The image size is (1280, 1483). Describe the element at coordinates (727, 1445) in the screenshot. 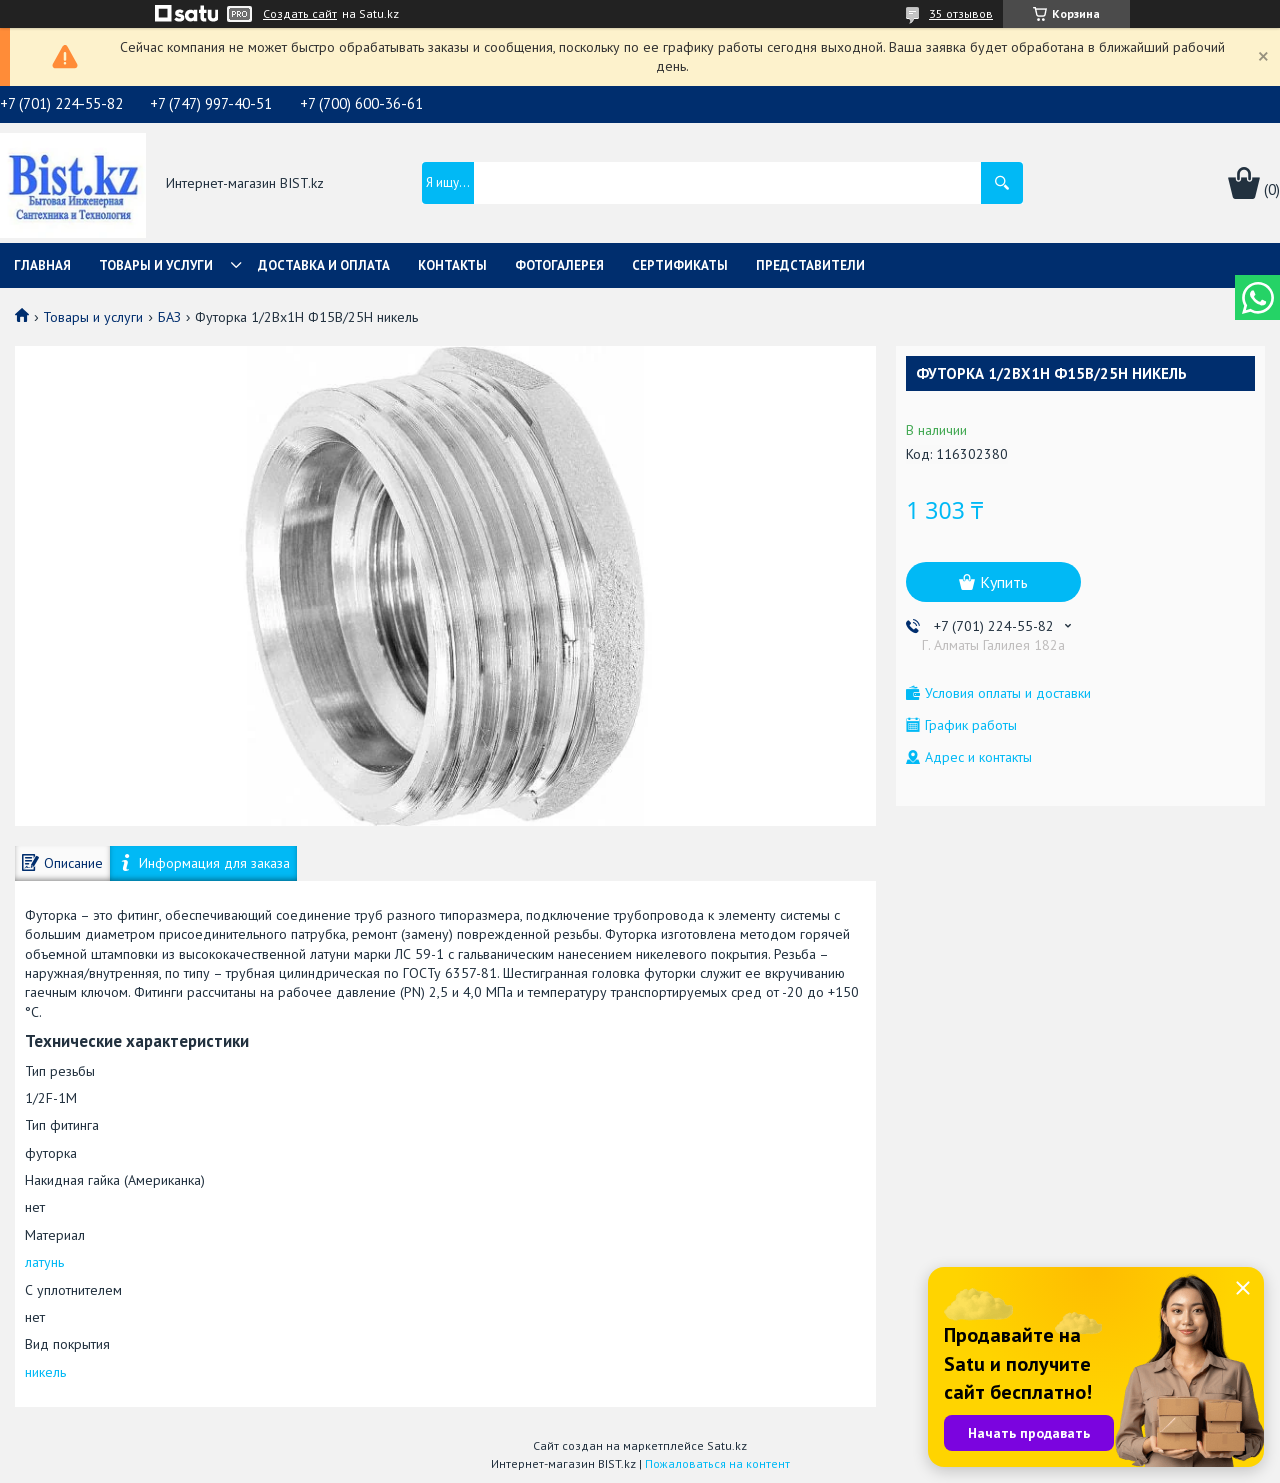

I see `Satu.kz` at that location.